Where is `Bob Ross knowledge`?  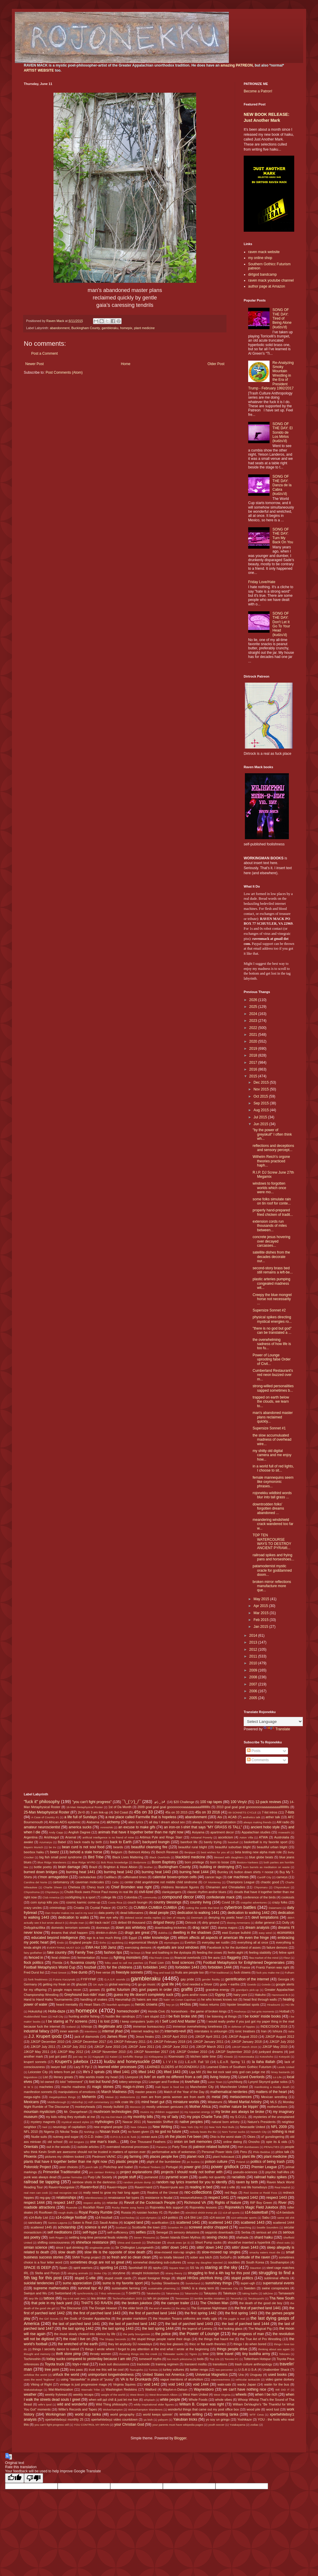
Bob Ross knowledge is located at coordinates (114, 1862).